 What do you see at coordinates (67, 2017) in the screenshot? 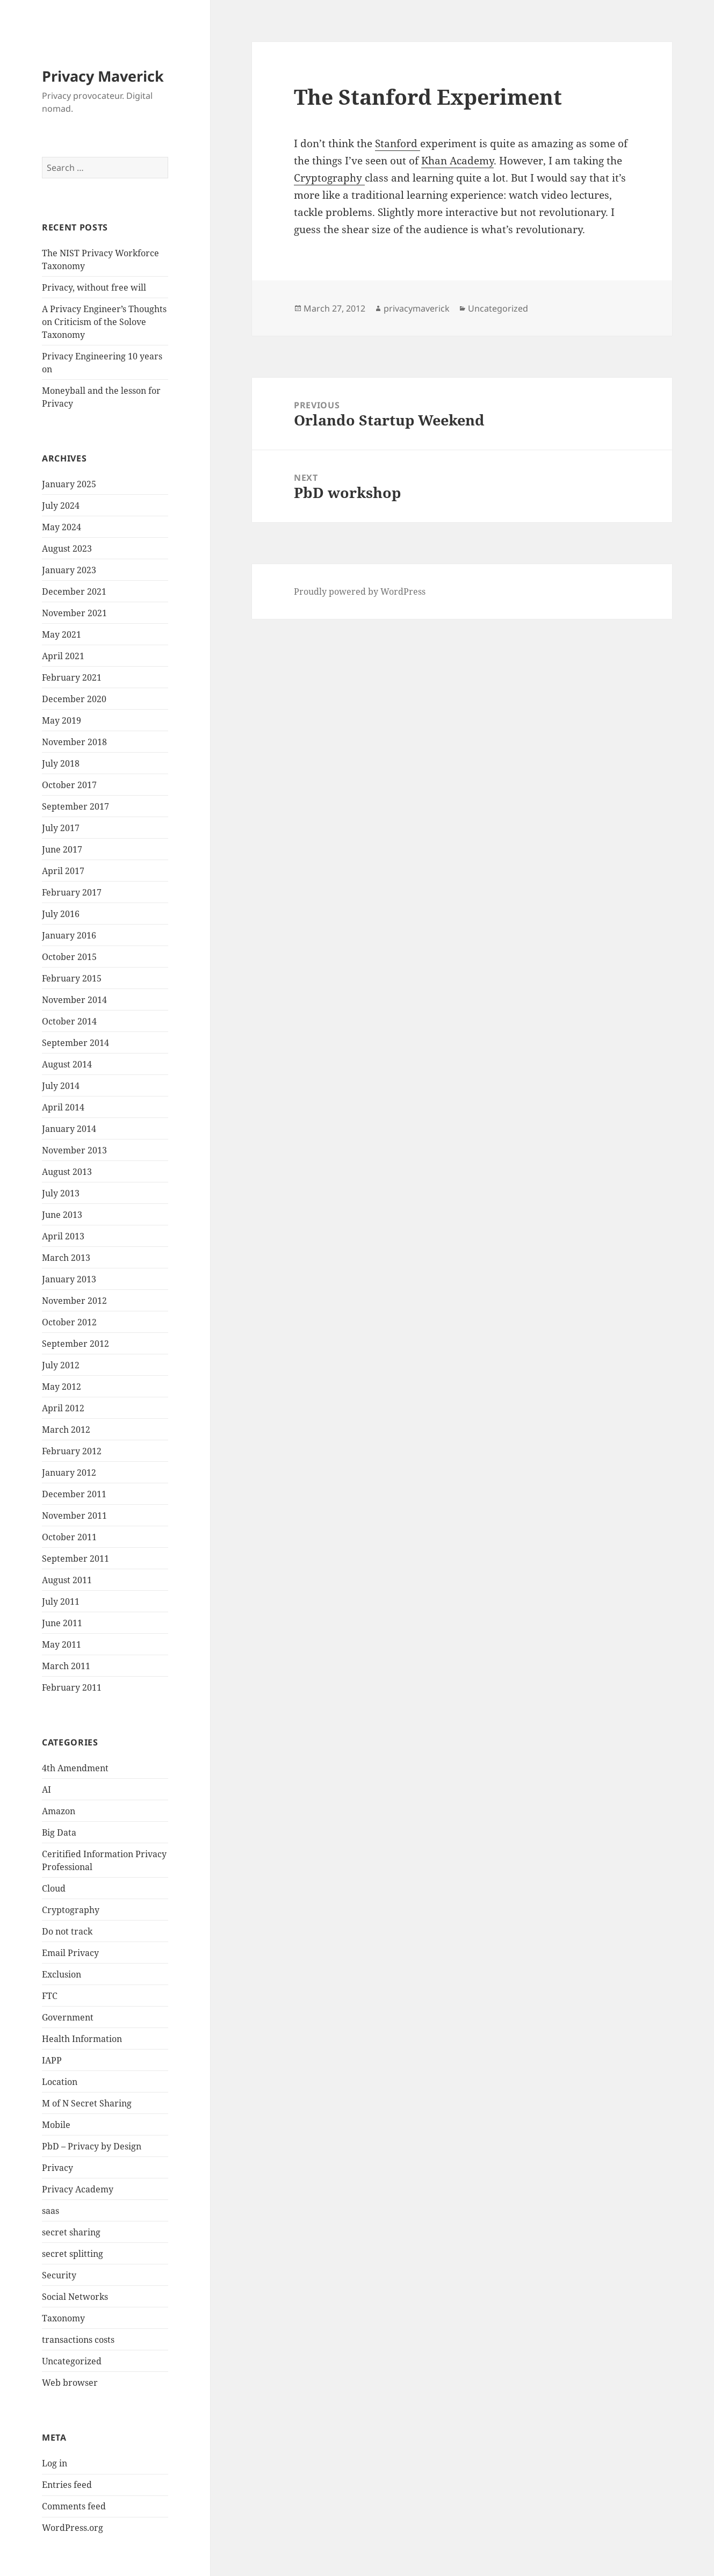
I see `Government` at bounding box center [67, 2017].